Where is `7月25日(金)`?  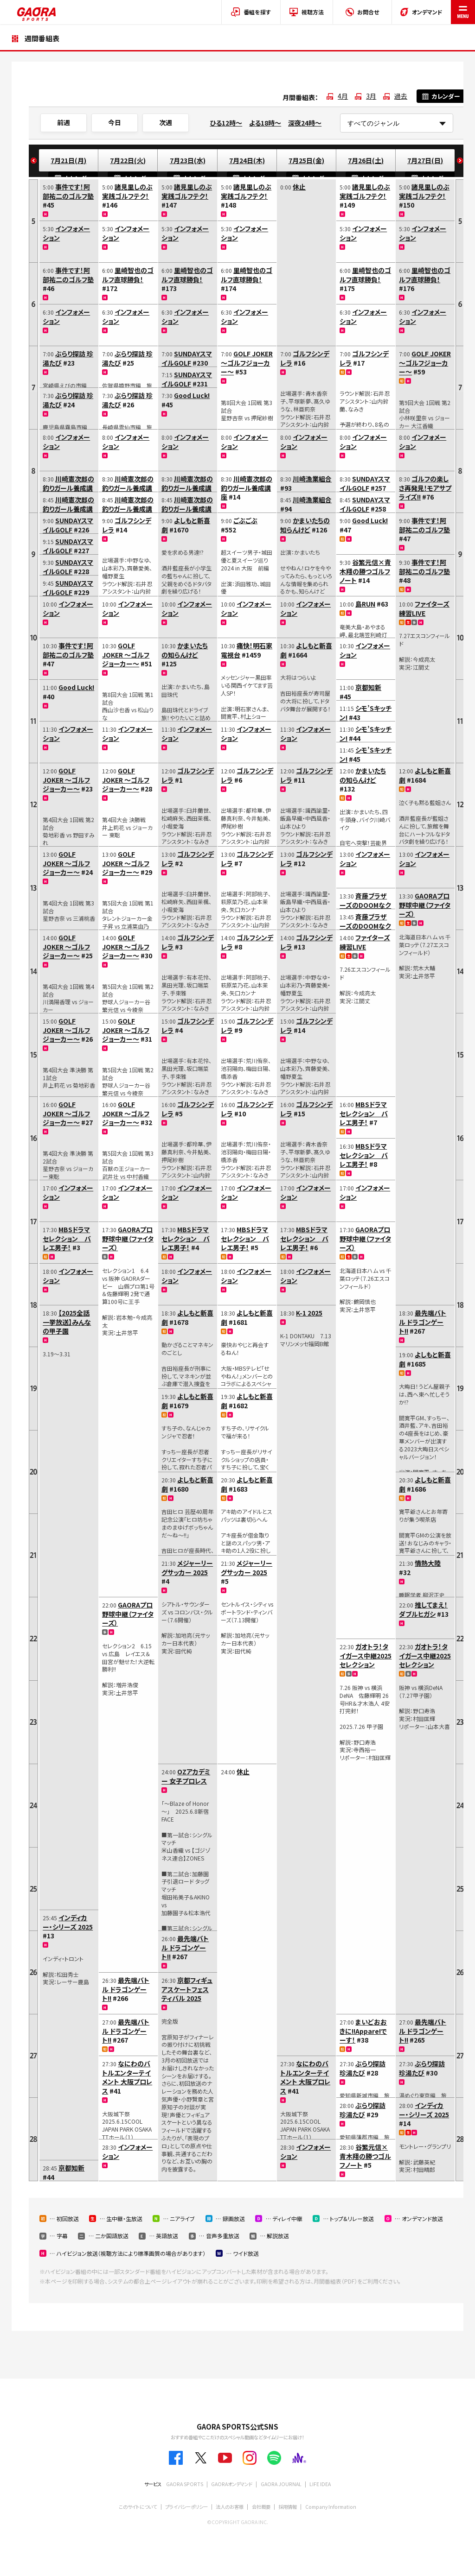
7月25日(金) is located at coordinates (306, 160).